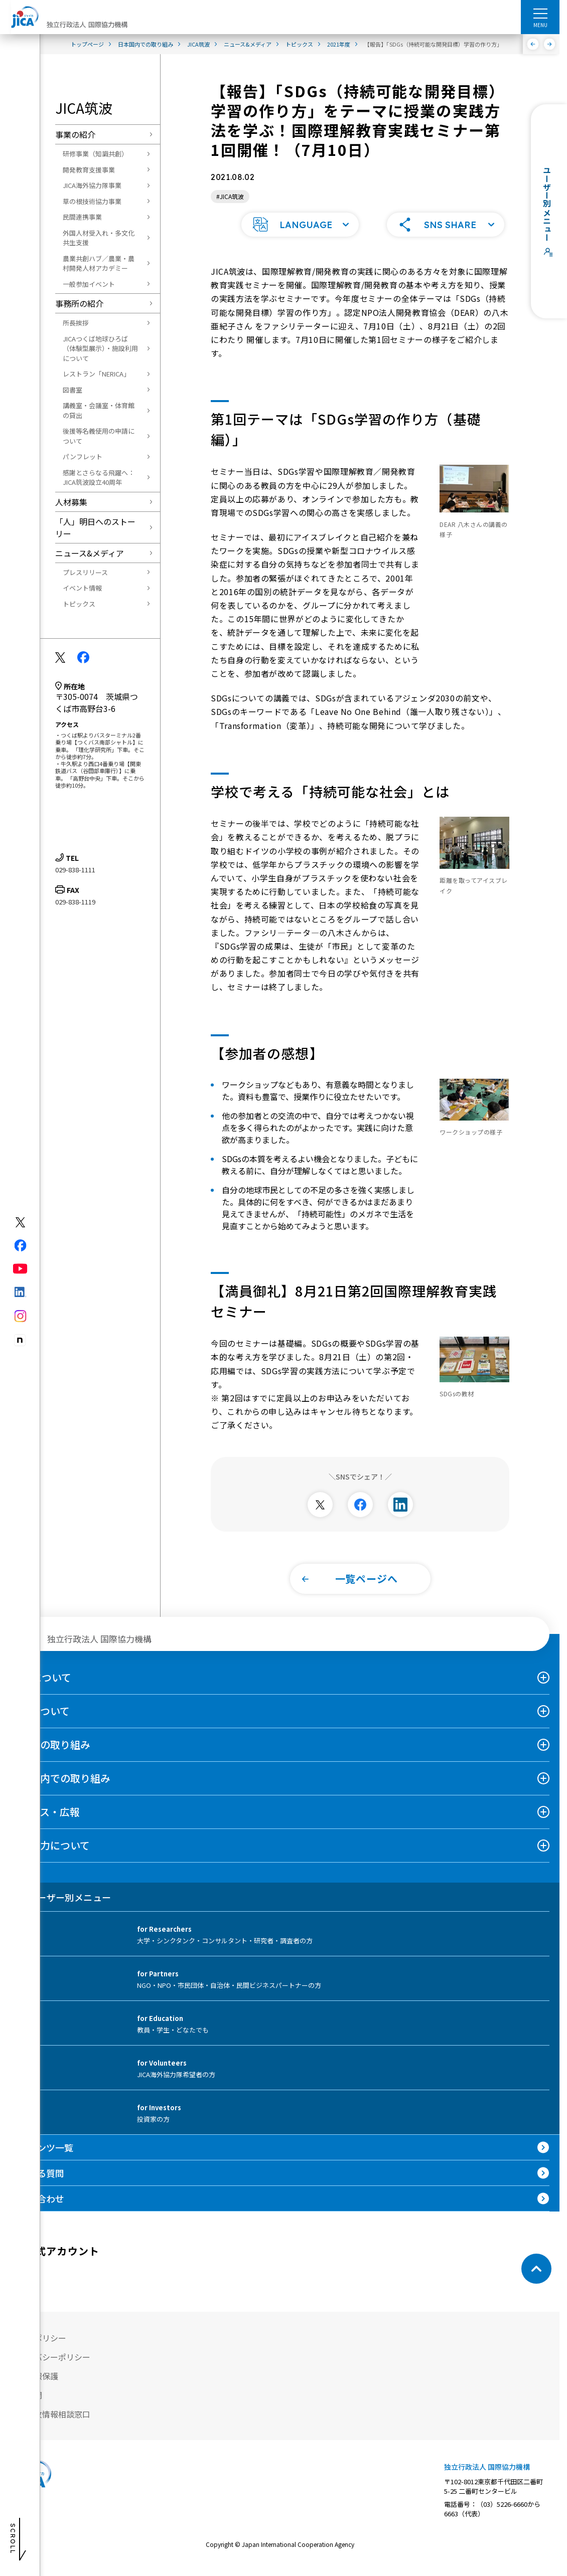 Image resolution: width=567 pixels, height=2576 pixels. What do you see at coordinates (100, 348) in the screenshot?
I see `JICAつくば地球ひろば（体験型展示）・施設利用について` at bounding box center [100, 348].